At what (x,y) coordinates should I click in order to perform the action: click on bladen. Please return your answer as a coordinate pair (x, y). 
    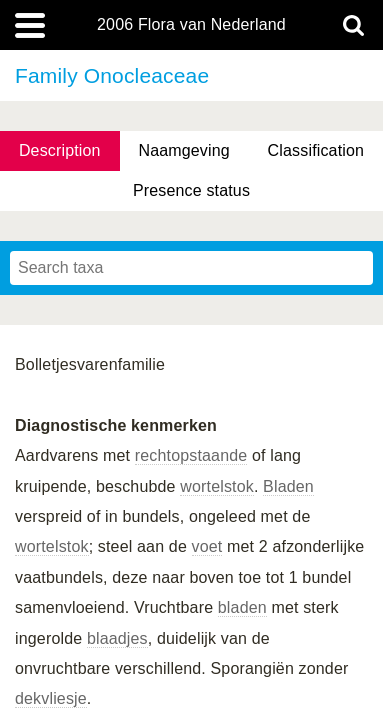
    Looking at the image, I should click on (242, 607).